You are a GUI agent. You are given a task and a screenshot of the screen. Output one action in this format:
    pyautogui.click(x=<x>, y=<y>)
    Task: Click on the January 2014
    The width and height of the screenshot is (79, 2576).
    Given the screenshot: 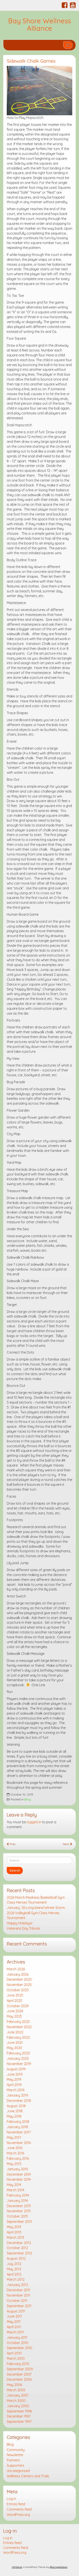 What is the action you would take?
    pyautogui.click(x=17, y=2200)
    